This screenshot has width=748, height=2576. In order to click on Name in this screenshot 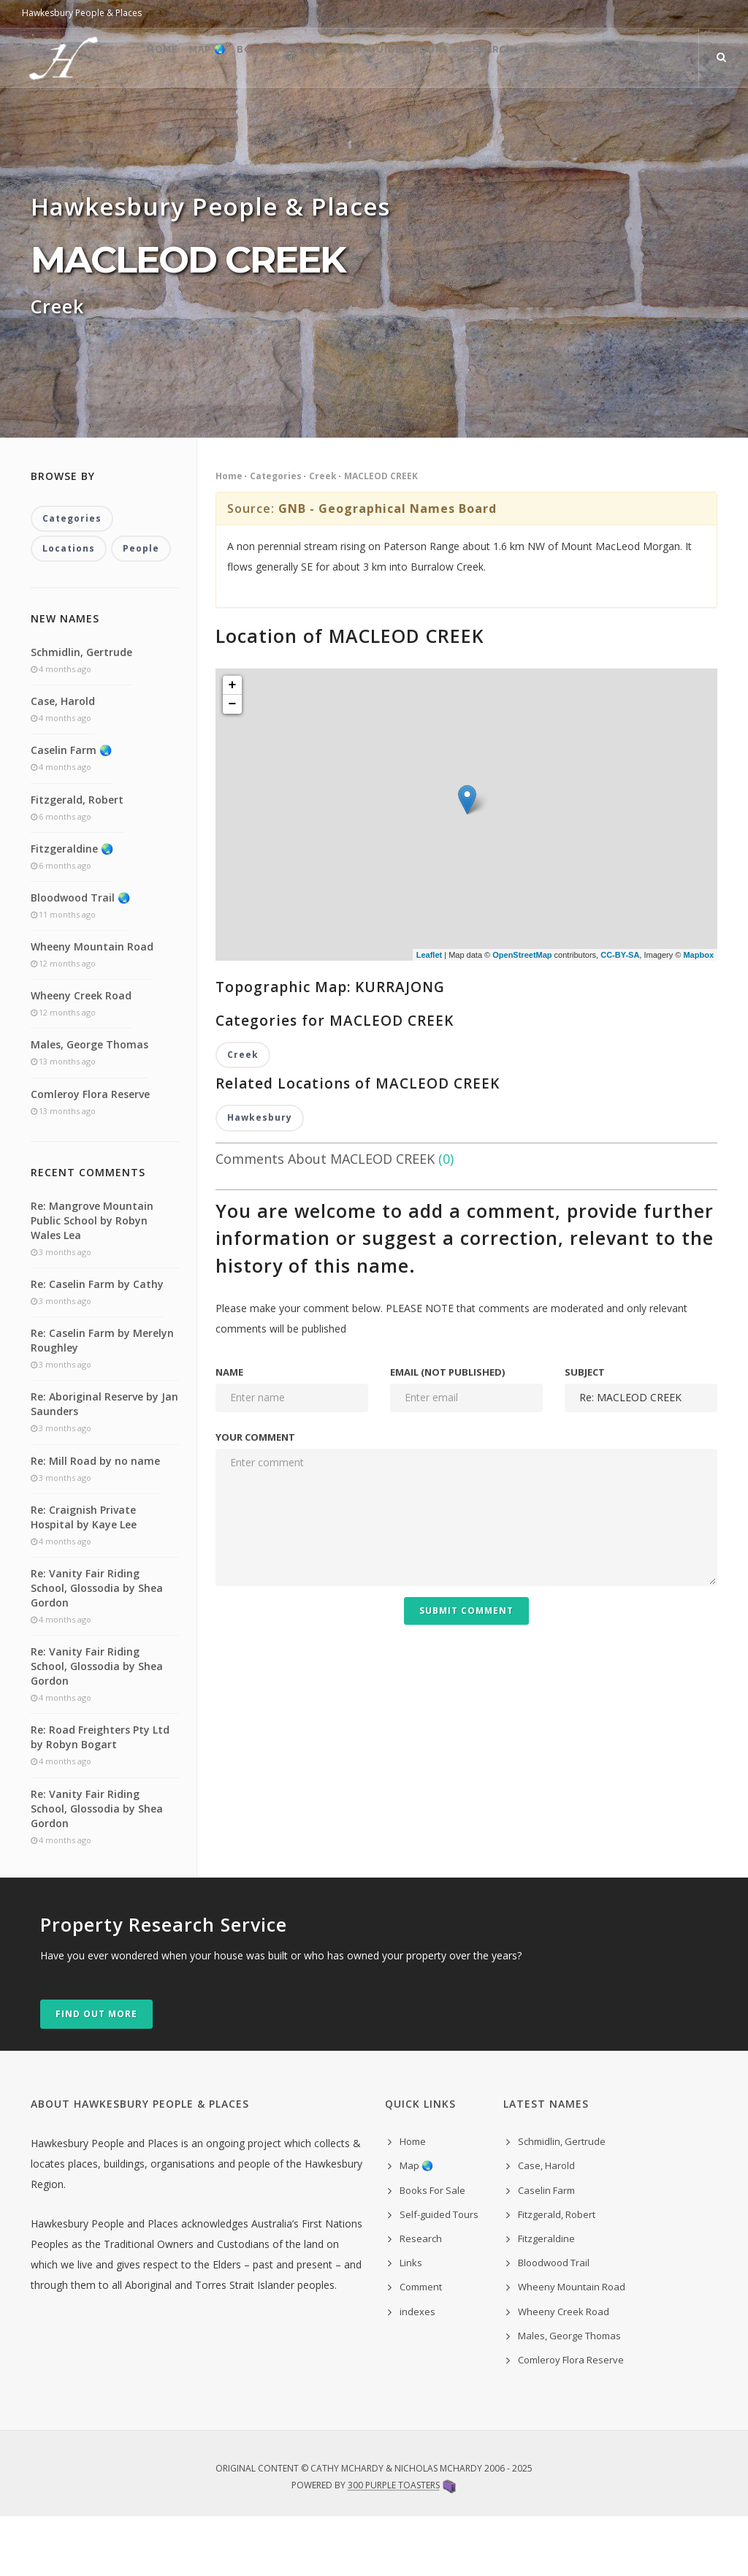, I will do `click(229, 1431)`.